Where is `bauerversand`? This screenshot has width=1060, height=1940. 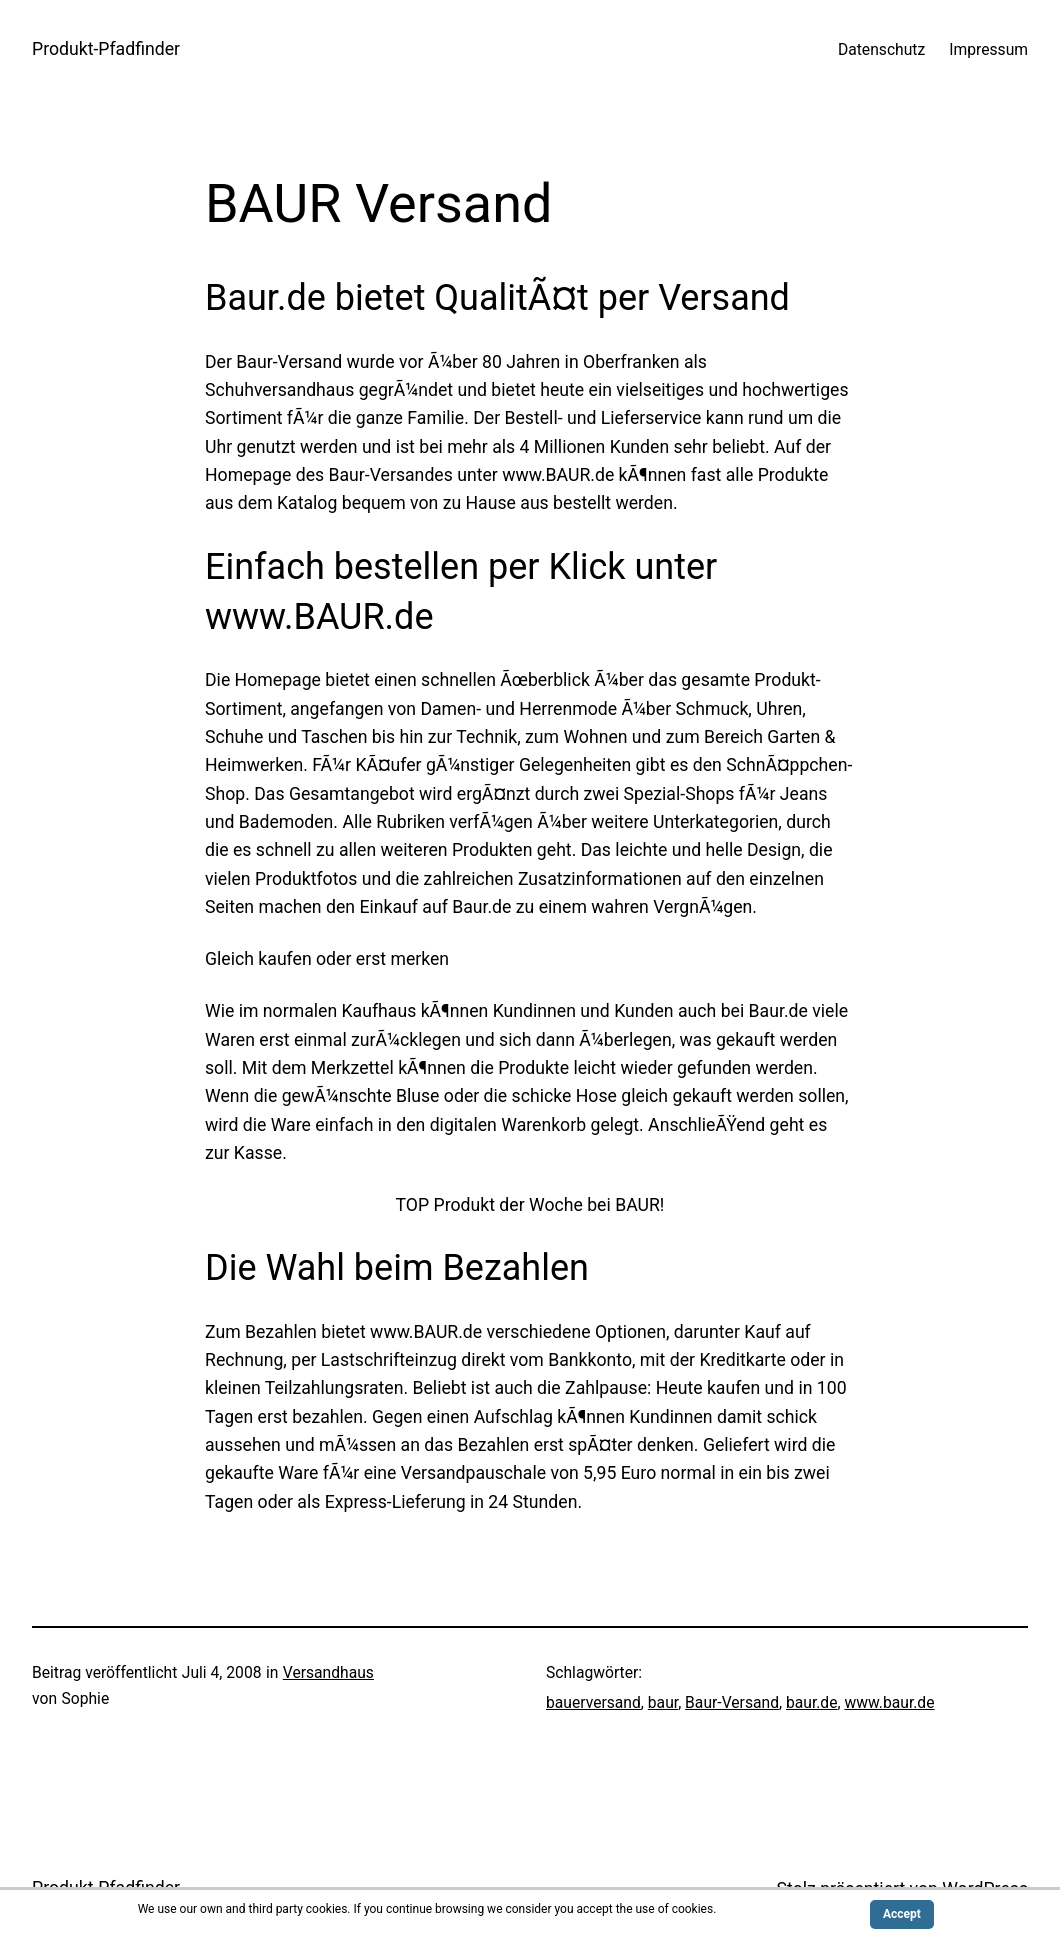 bauerversand is located at coordinates (593, 1702).